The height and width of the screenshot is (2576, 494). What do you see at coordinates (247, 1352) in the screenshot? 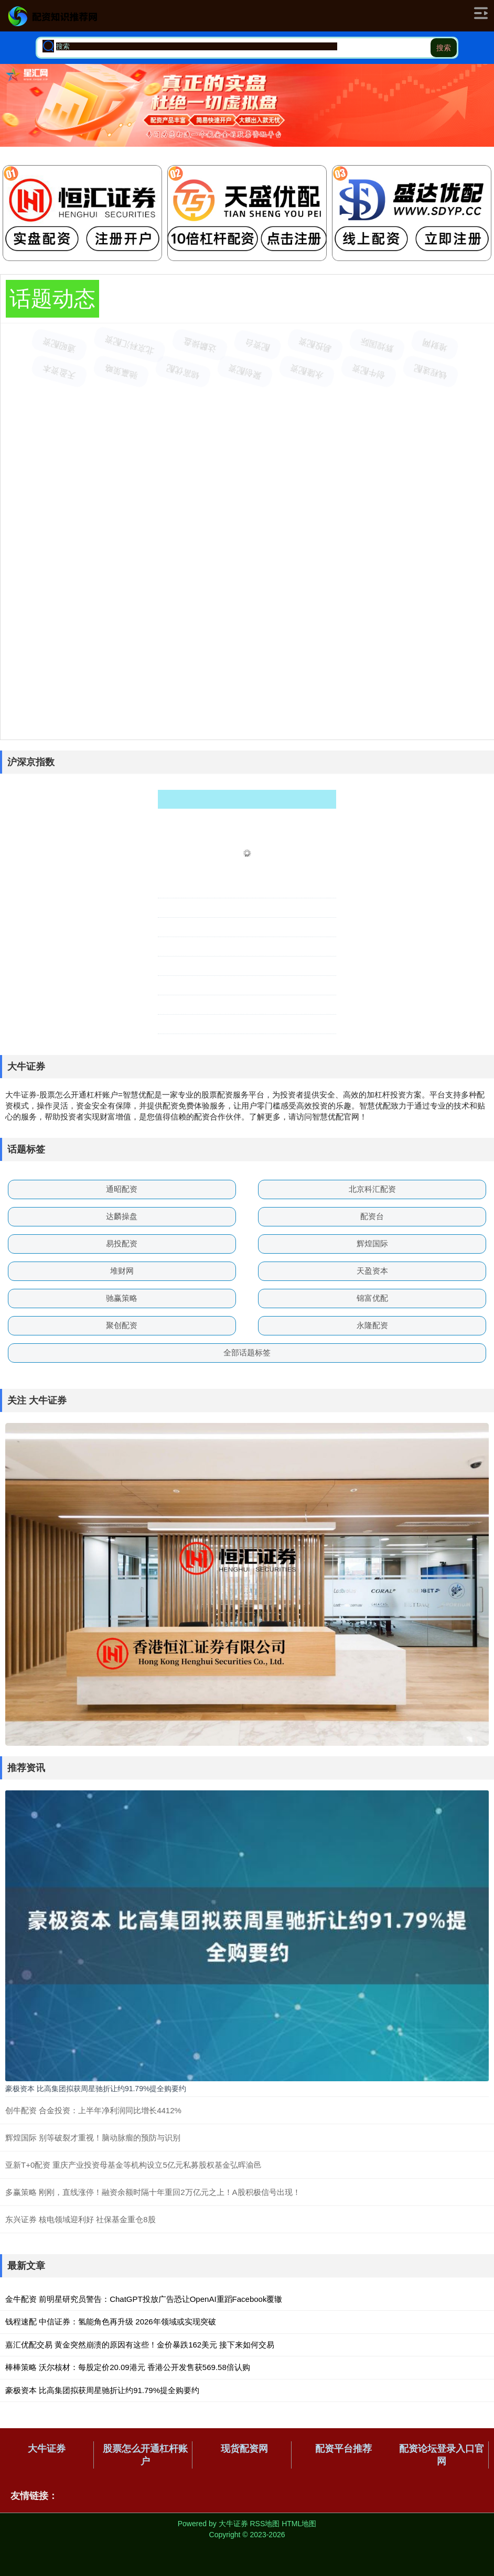
I see `全部话题标签` at bounding box center [247, 1352].